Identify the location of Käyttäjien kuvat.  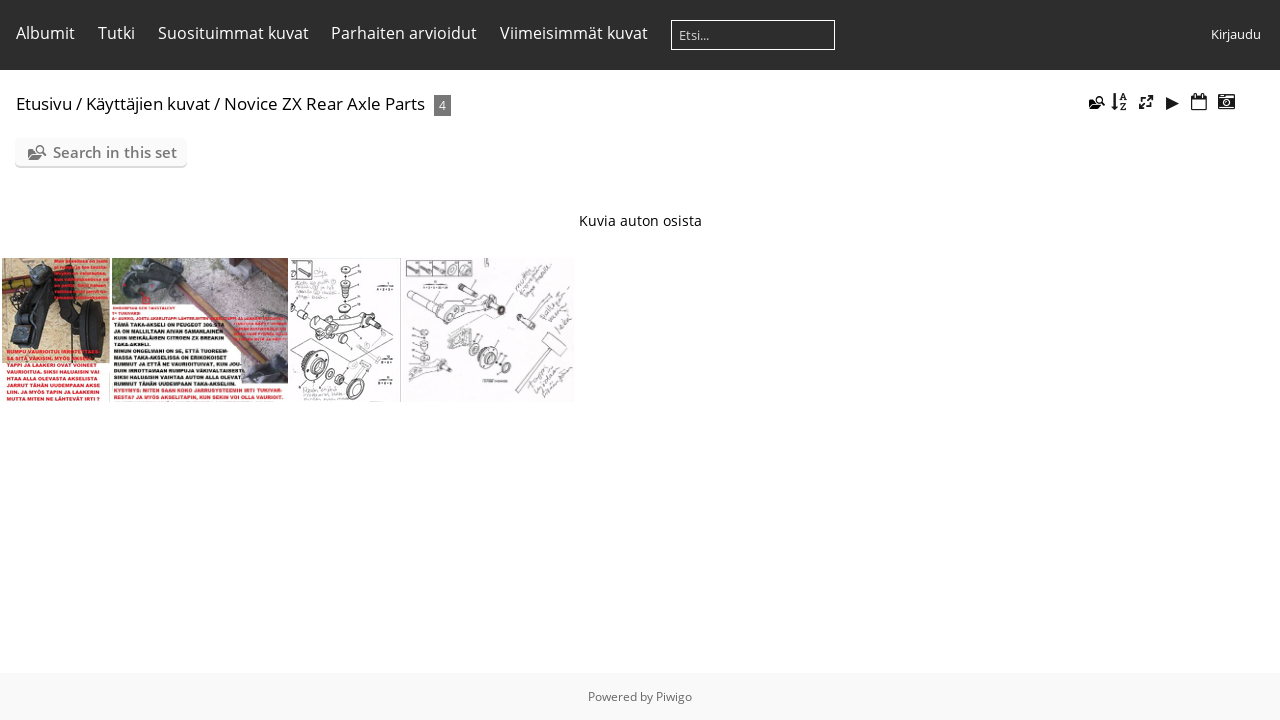
(148, 103).